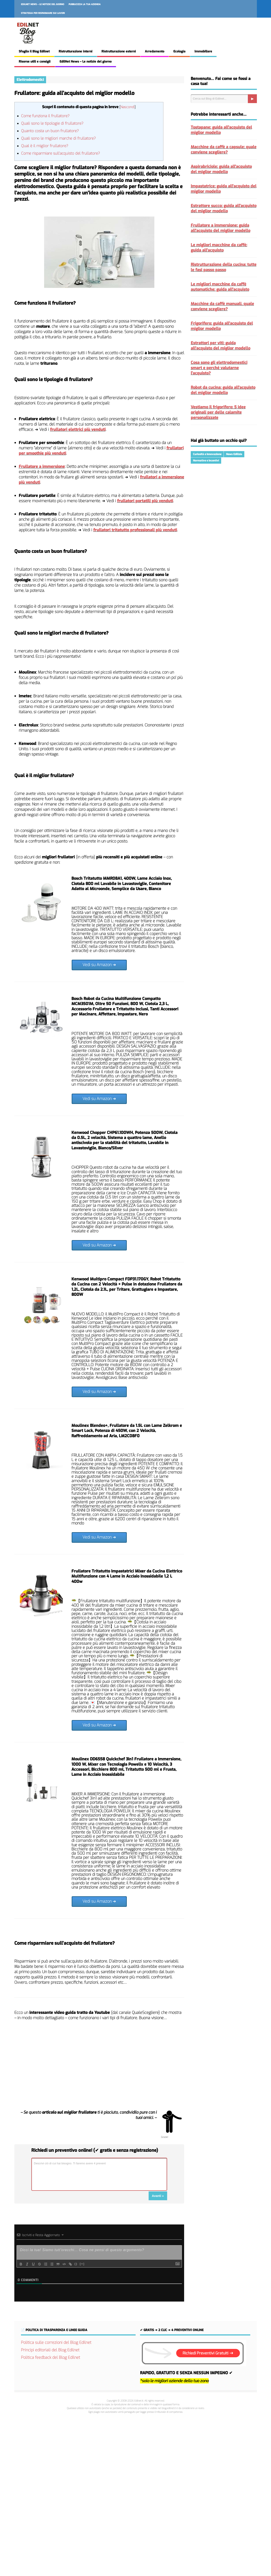 The height and width of the screenshot is (2576, 271). What do you see at coordinates (234, 454) in the screenshot?
I see `News Edilizia [News Edilizia (290 elementi)]` at bounding box center [234, 454].